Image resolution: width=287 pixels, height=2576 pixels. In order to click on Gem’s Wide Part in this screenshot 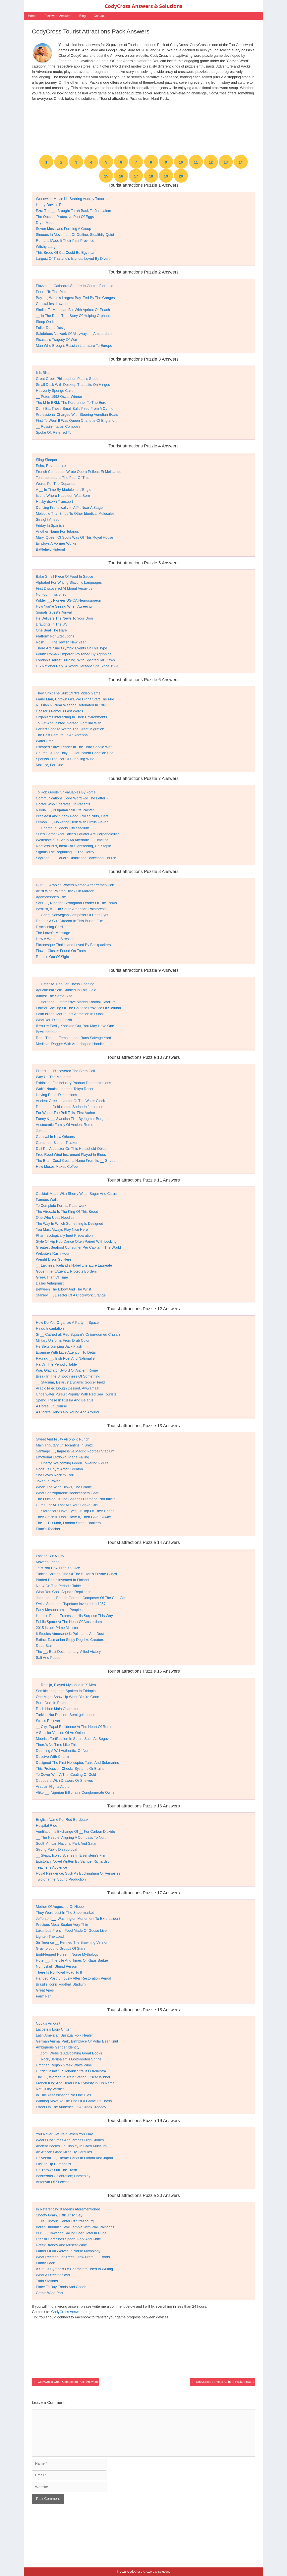, I will do `click(49, 2293)`.